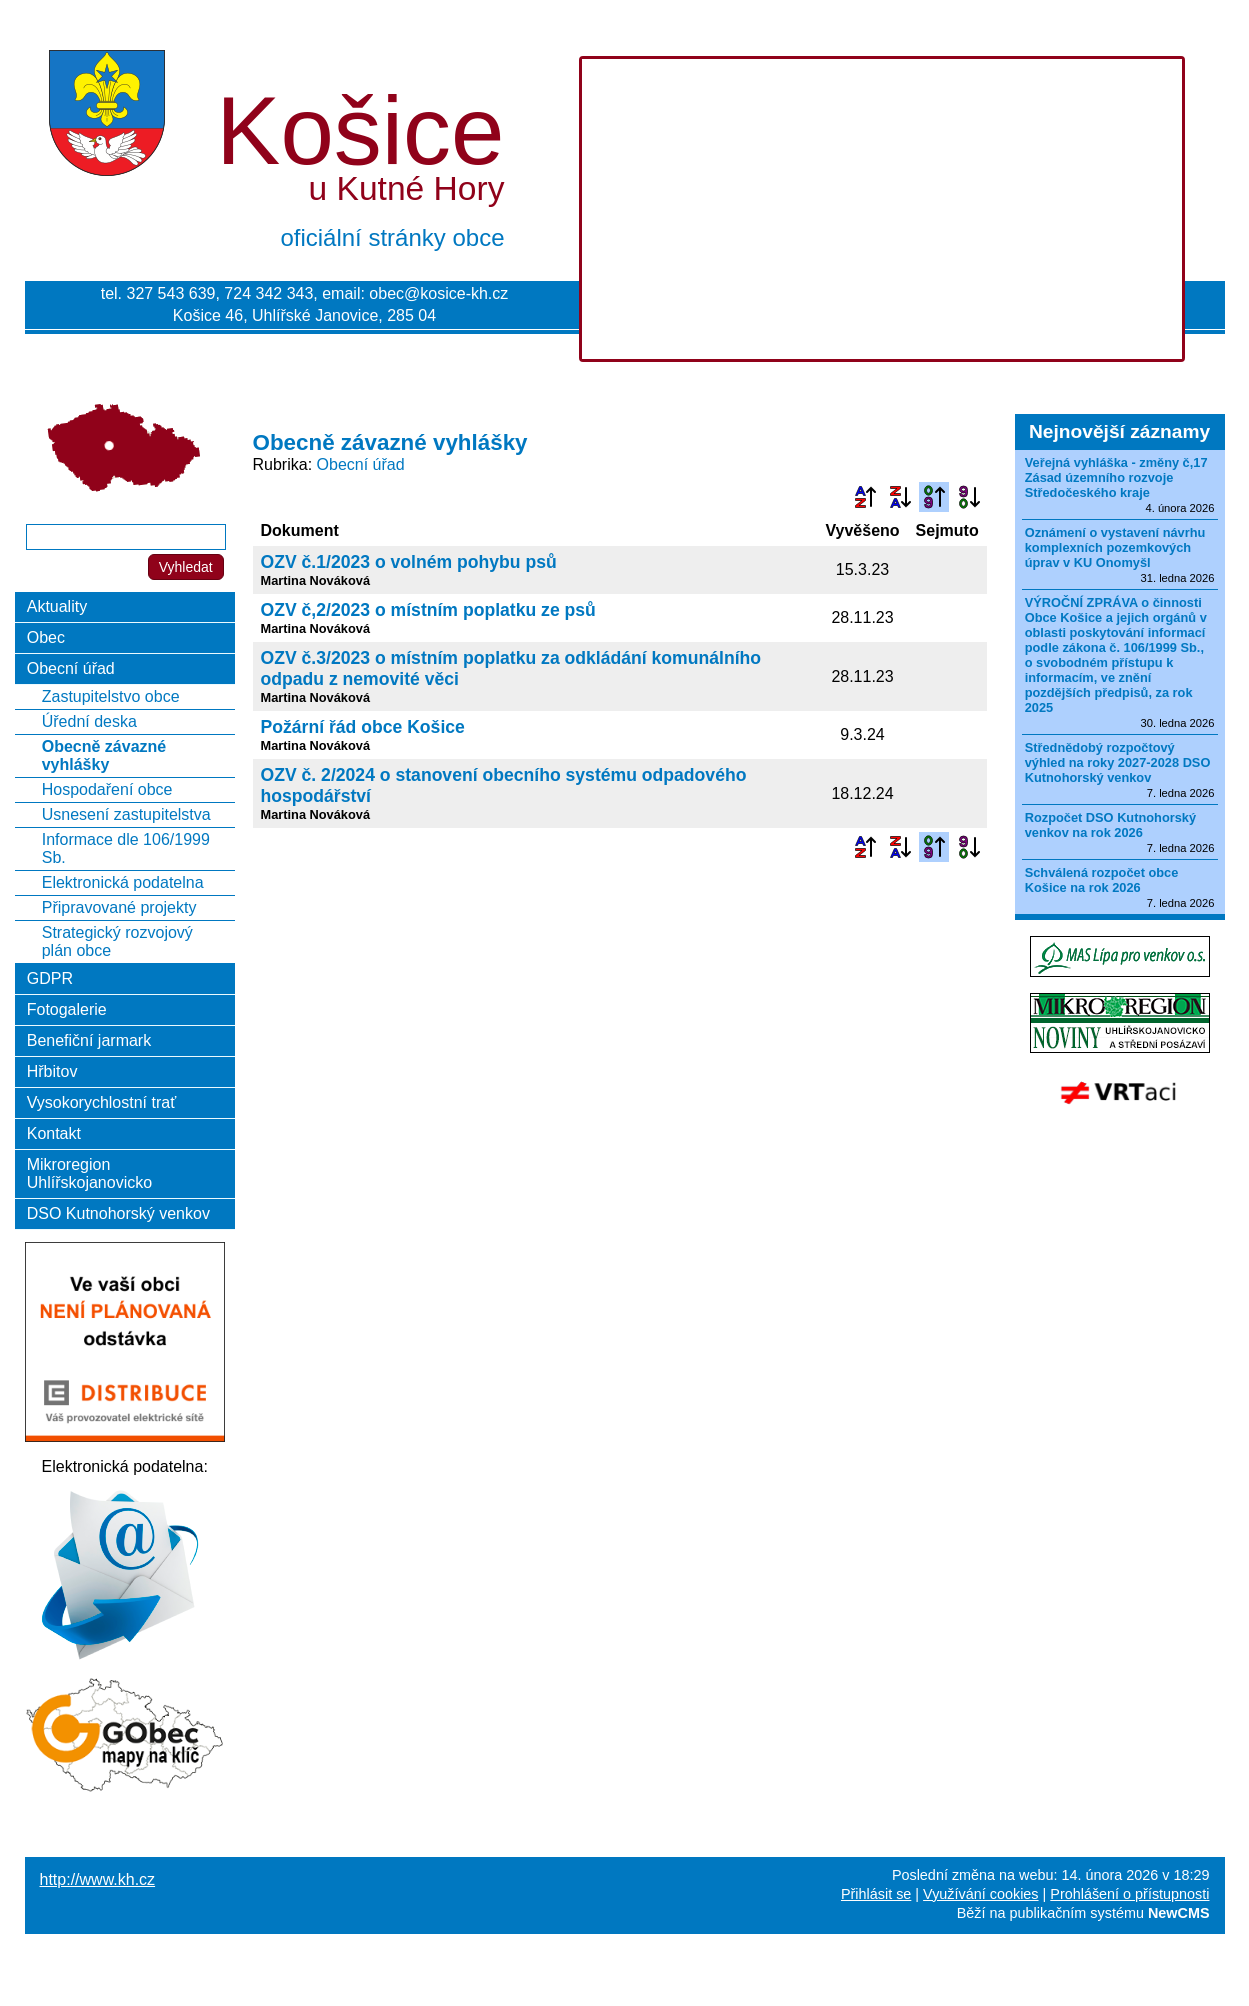  What do you see at coordinates (980, 1894) in the screenshot?
I see `Využívání cookies` at bounding box center [980, 1894].